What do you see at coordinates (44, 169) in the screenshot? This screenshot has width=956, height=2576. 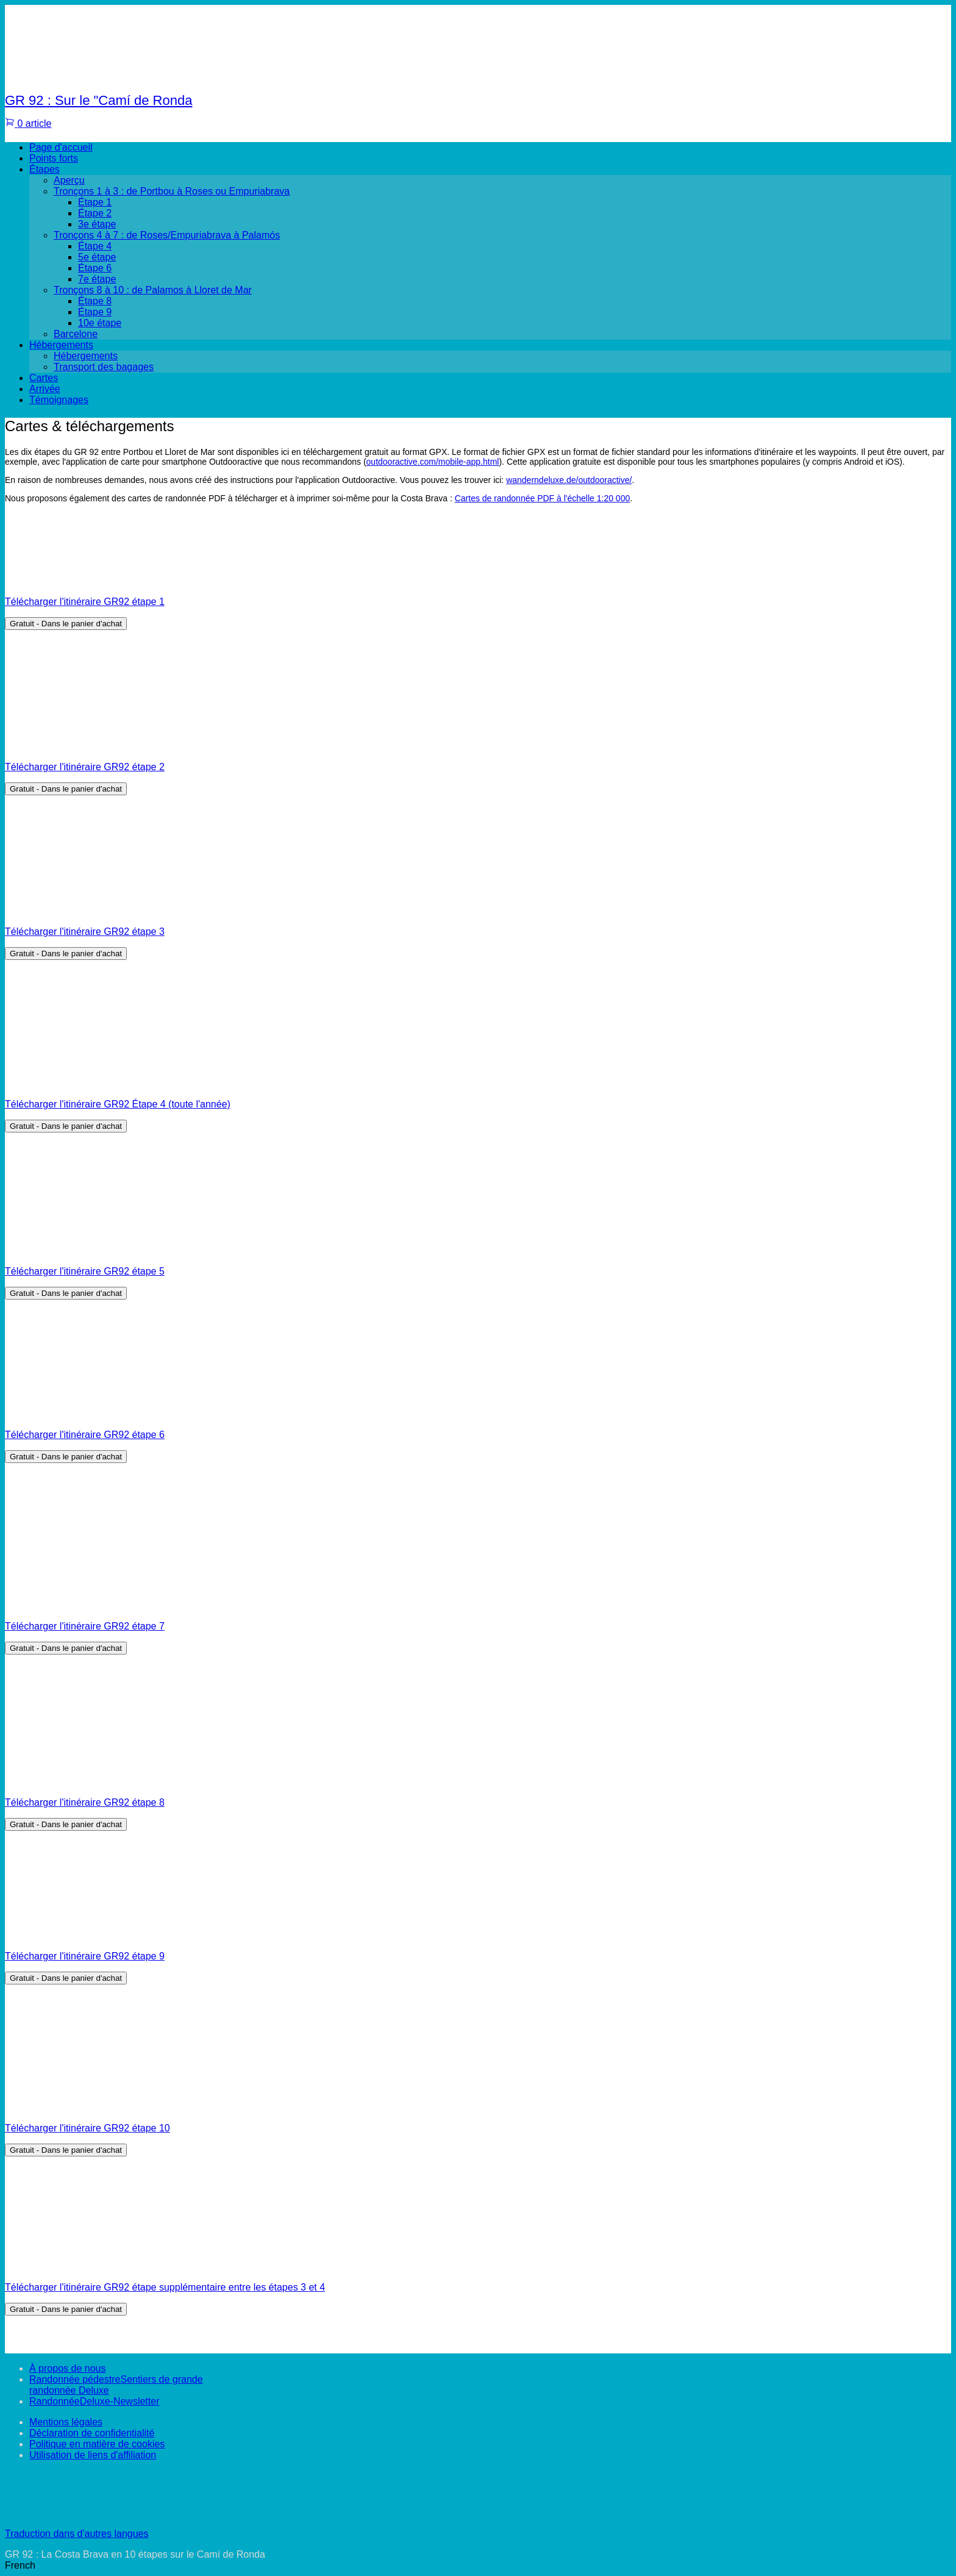 I see `Étapes` at bounding box center [44, 169].